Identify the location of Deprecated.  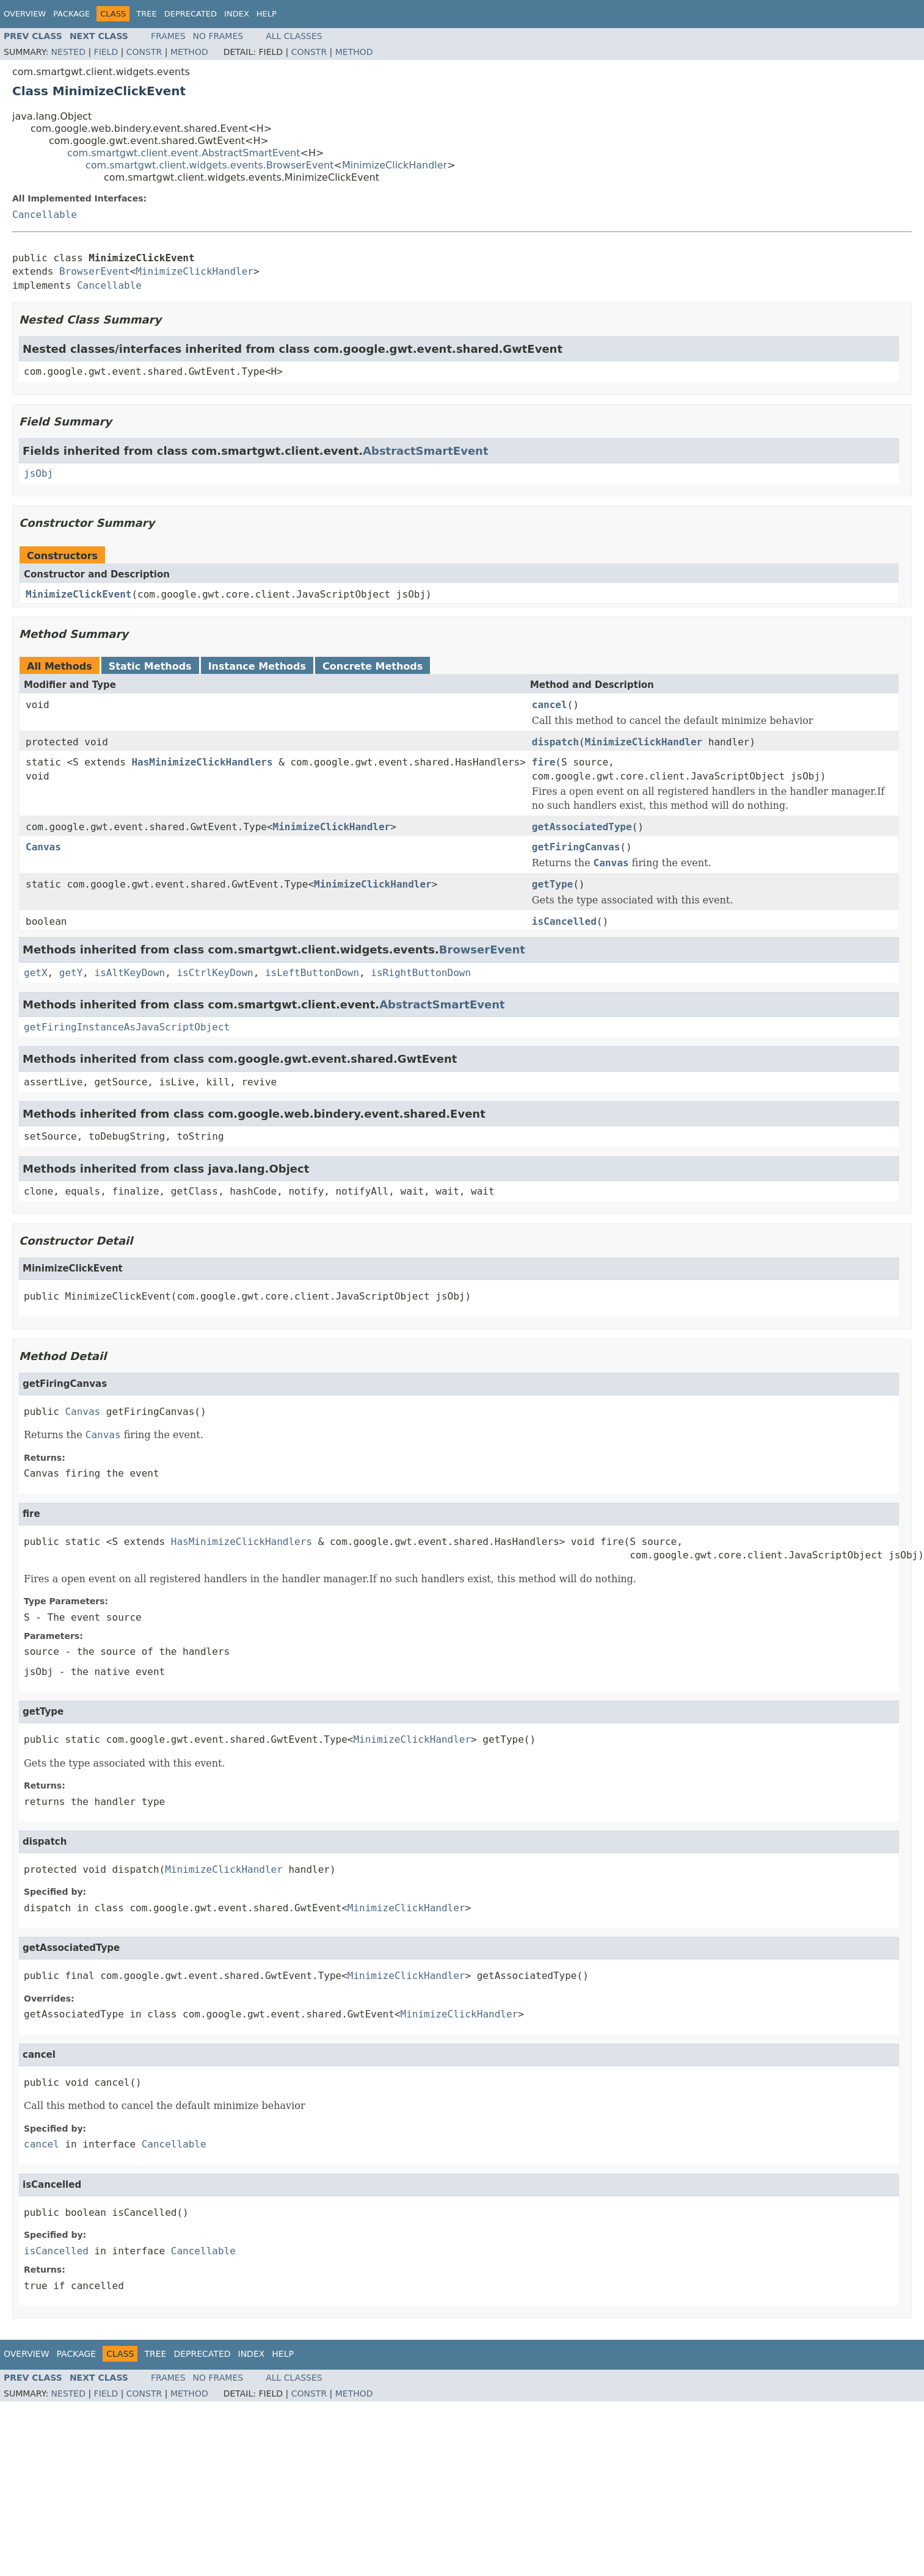
(190, 13).